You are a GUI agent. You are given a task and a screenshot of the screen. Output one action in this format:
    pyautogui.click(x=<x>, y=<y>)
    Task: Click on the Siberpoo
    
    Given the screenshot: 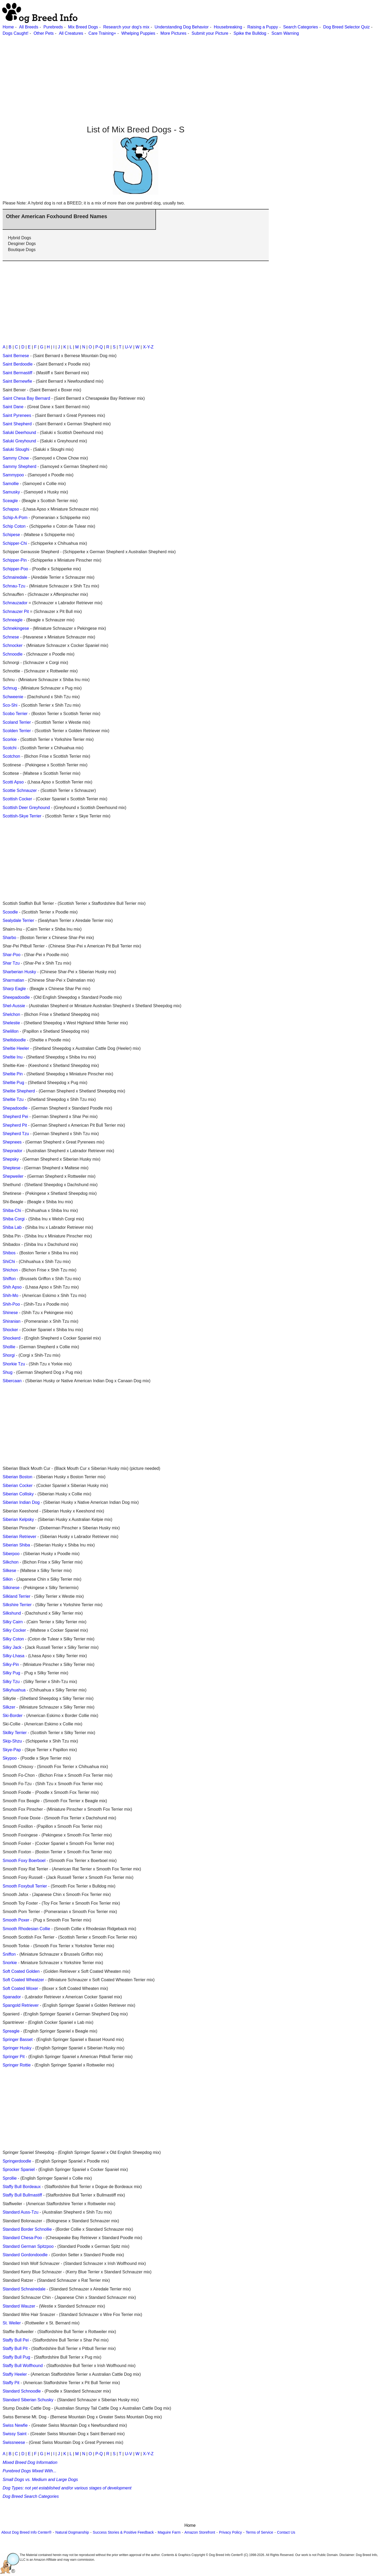 What is the action you would take?
    pyautogui.click(x=11, y=1553)
    